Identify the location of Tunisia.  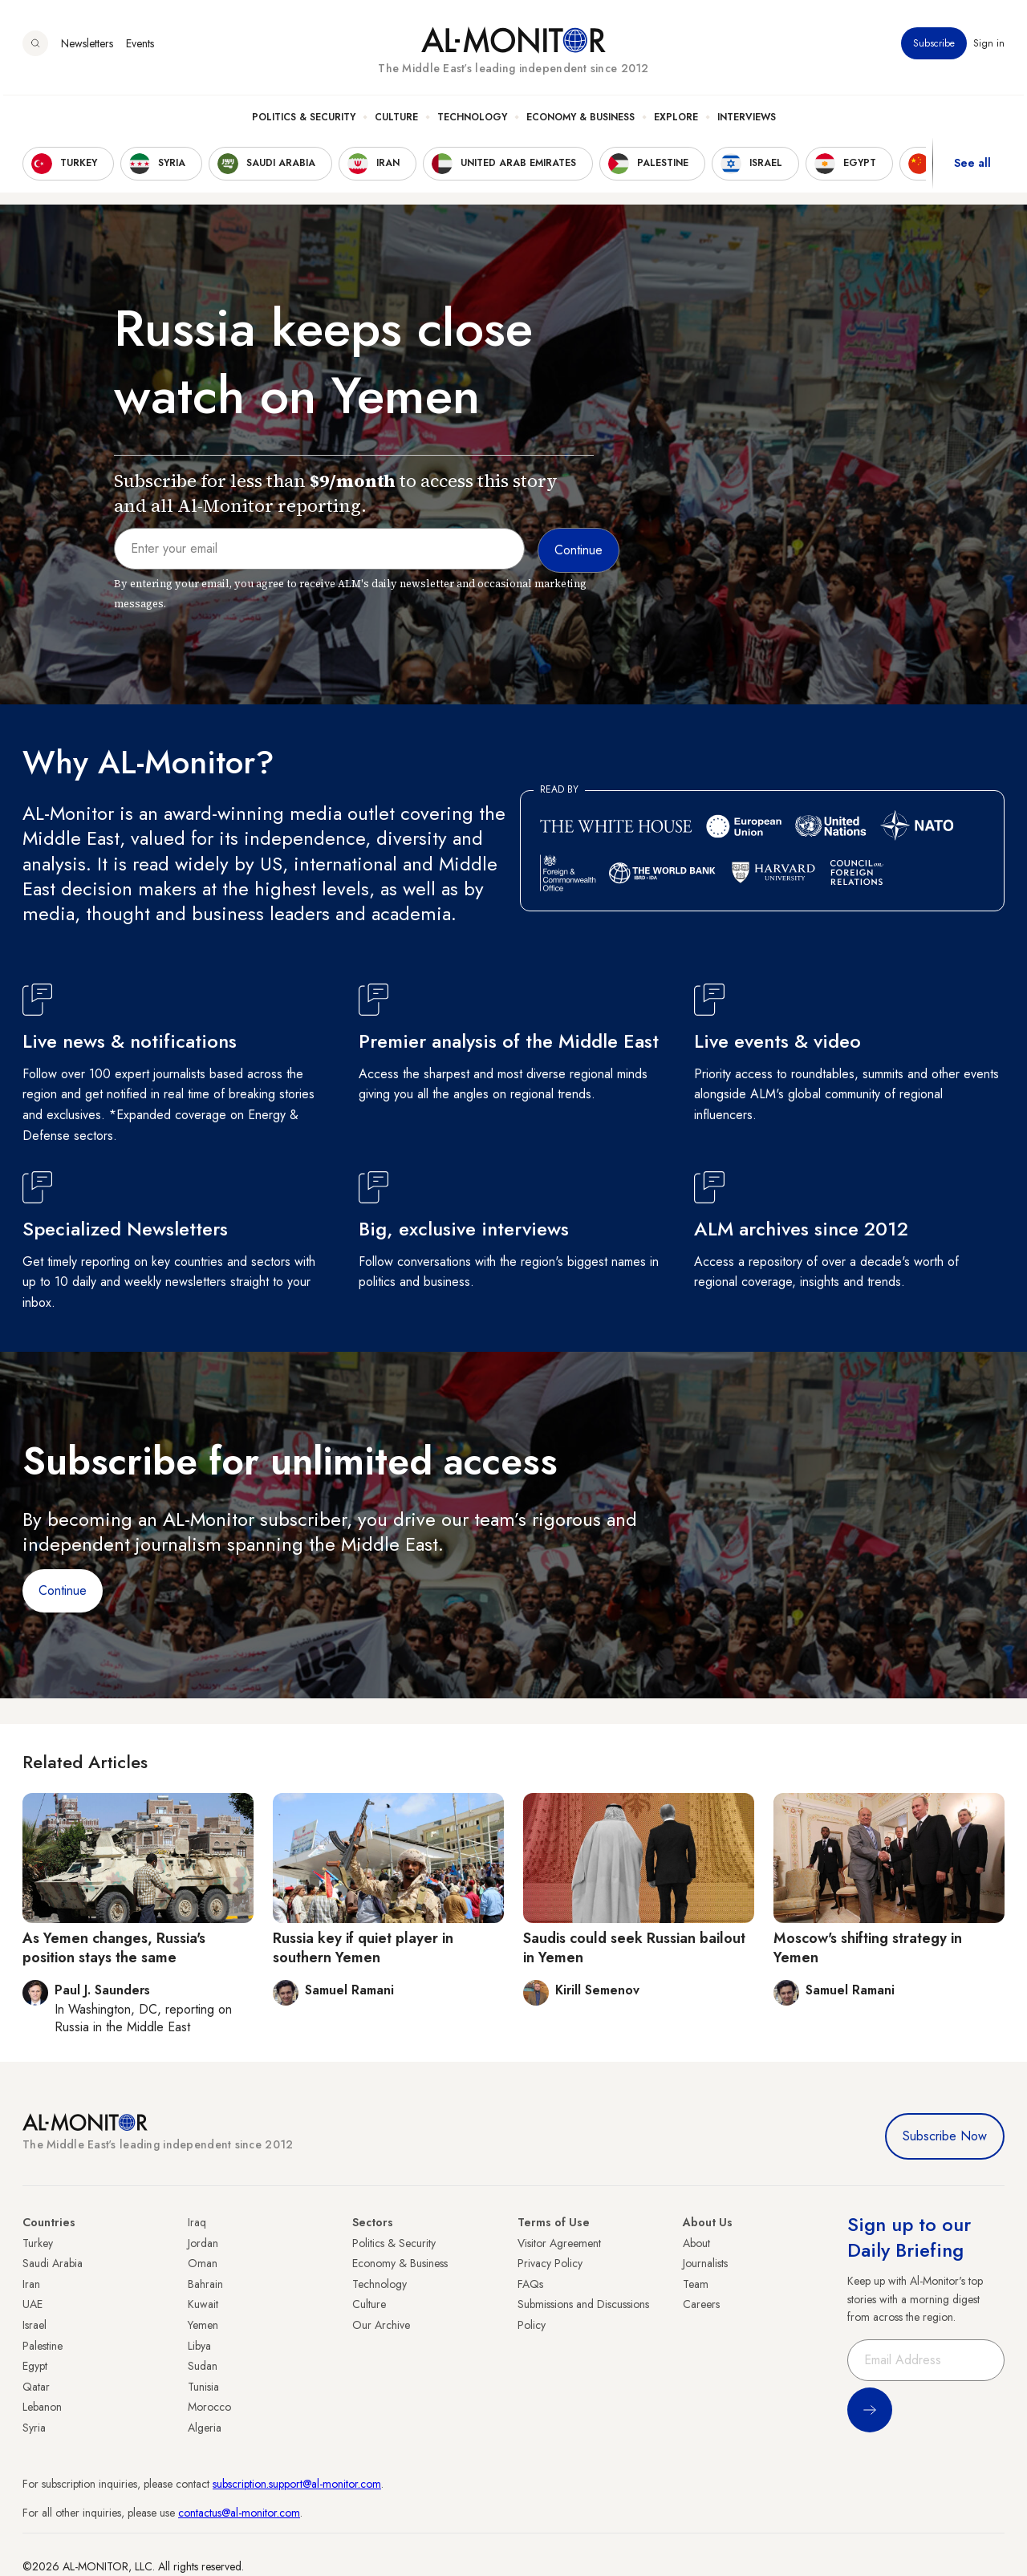
(203, 2387).